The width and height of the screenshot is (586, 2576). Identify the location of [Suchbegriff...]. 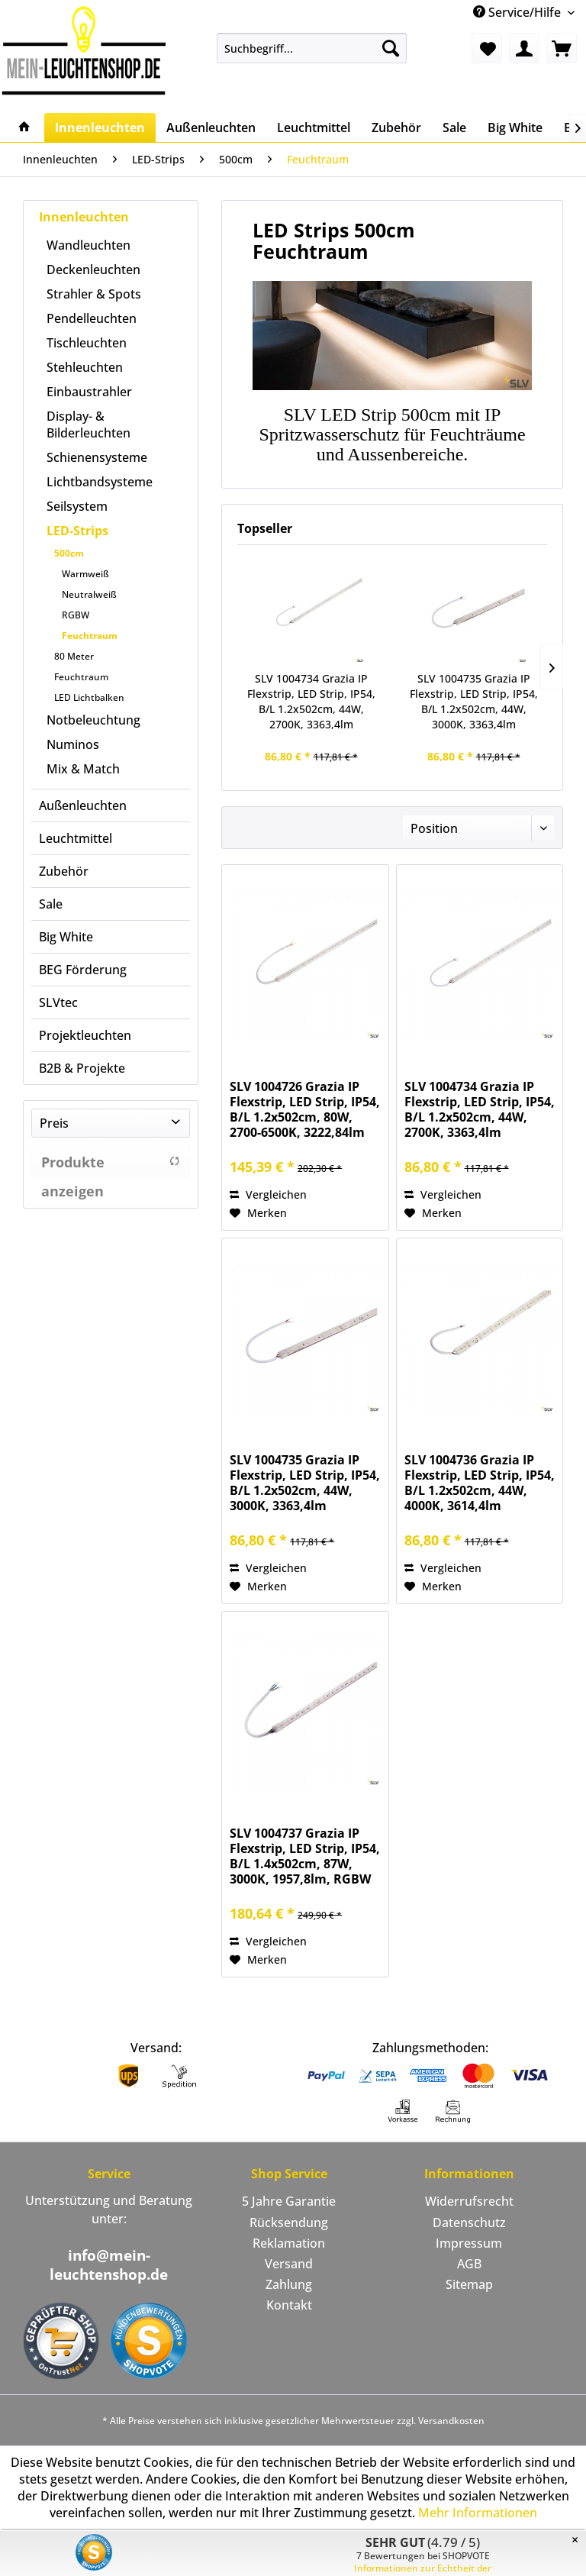
(312, 48).